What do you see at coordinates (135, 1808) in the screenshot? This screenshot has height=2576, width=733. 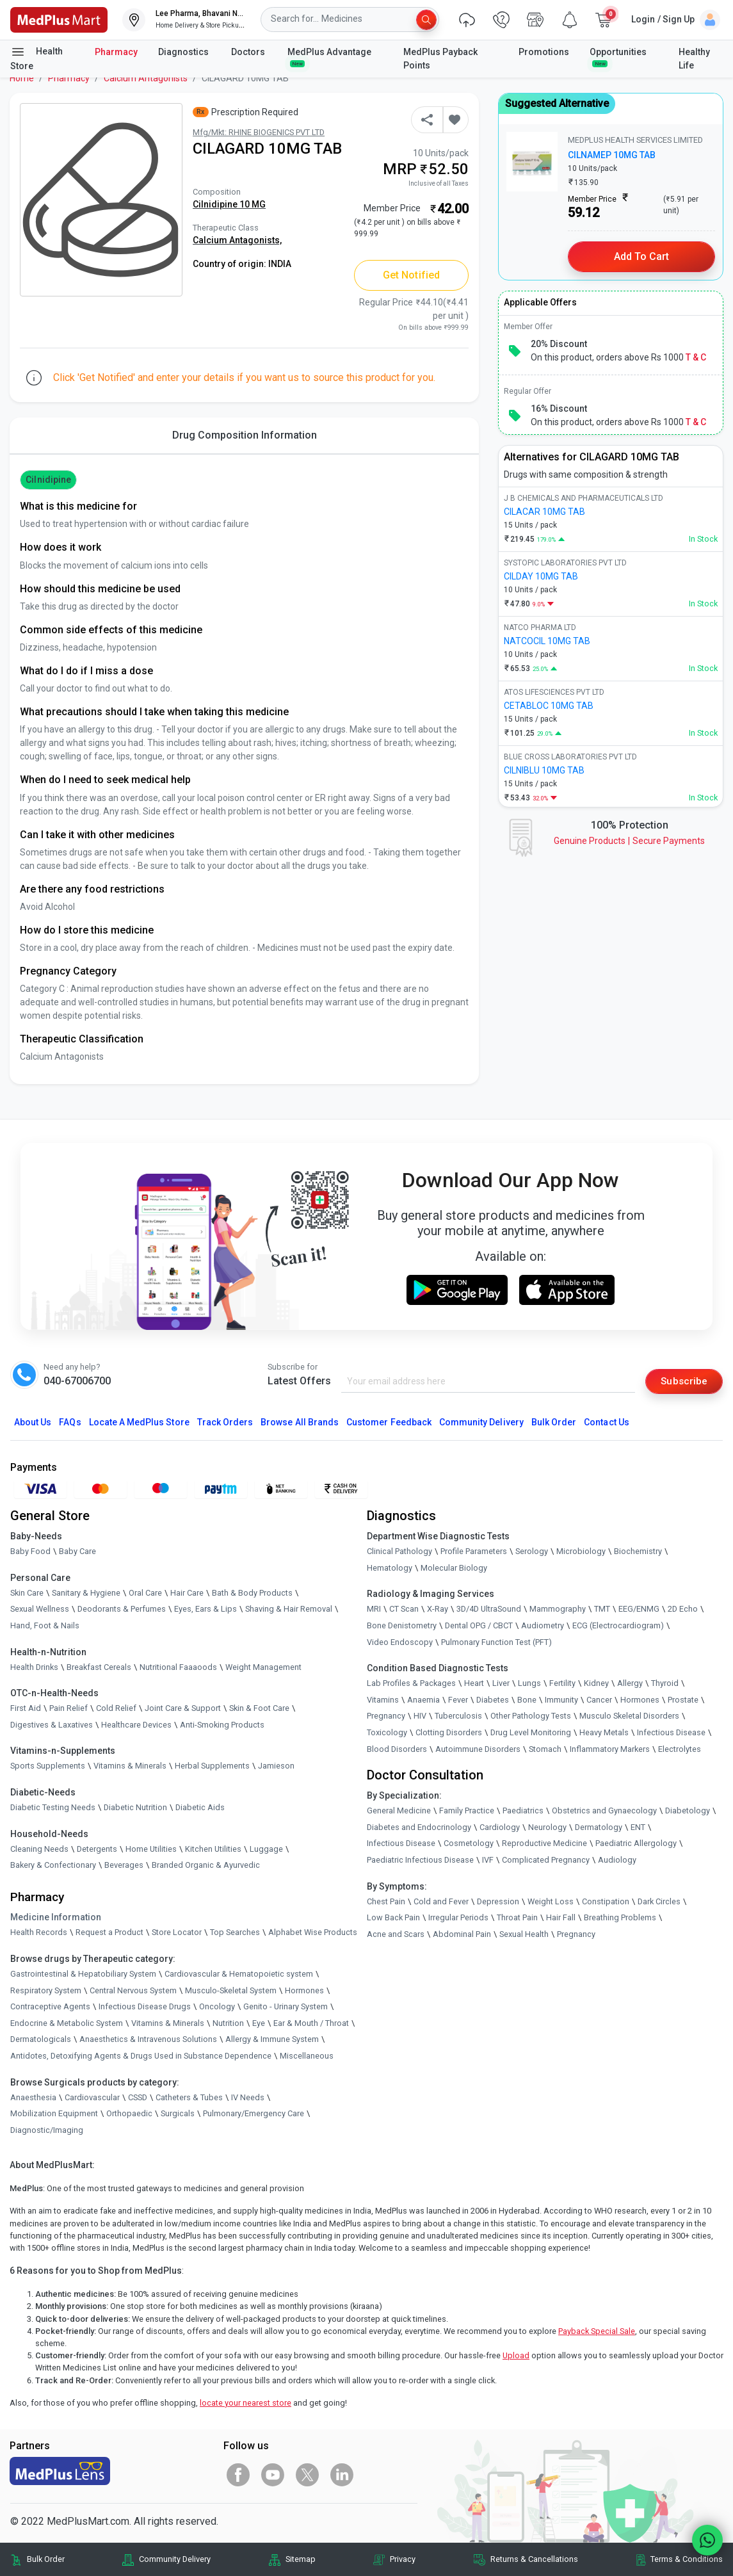 I see `Diabetic Nutrition [link]` at bounding box center [135, 1808].